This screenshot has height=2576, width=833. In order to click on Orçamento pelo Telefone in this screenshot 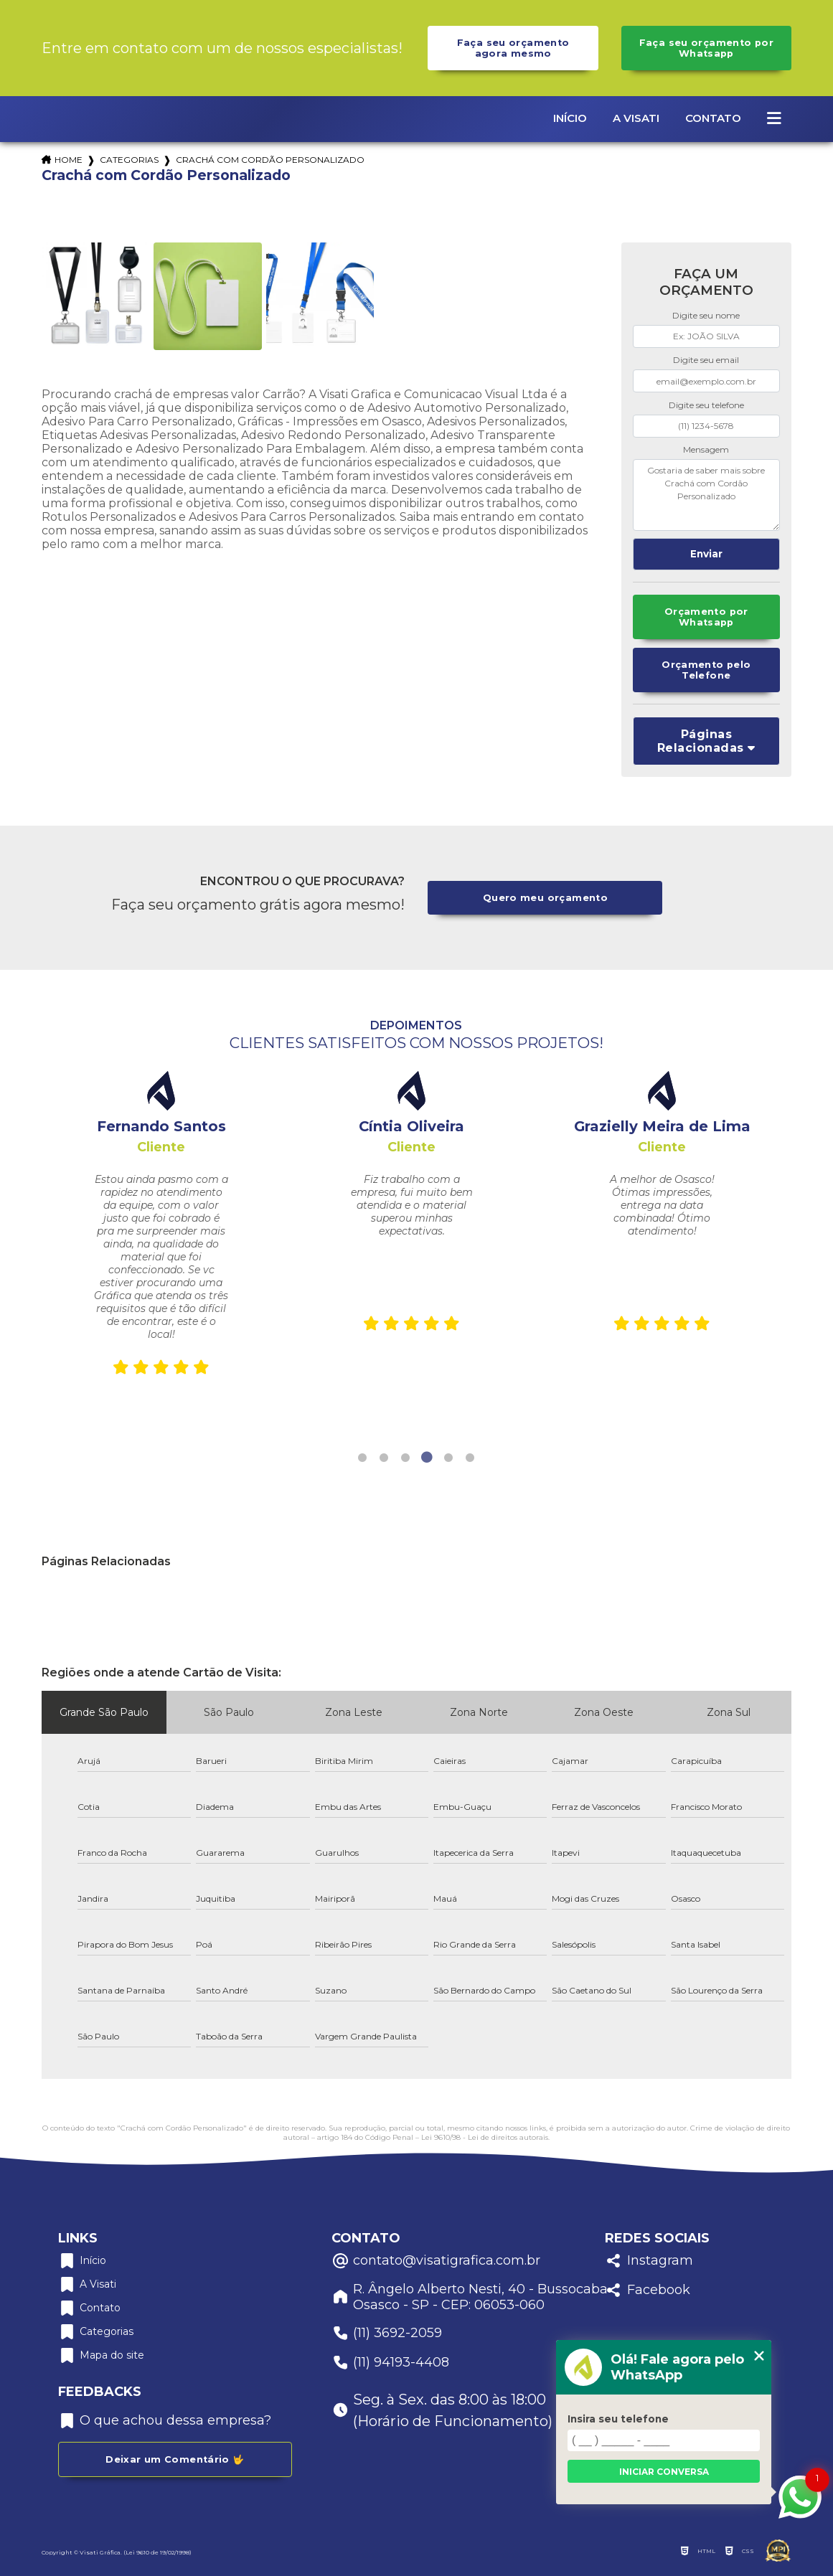, I will do `click(706, 670)`.